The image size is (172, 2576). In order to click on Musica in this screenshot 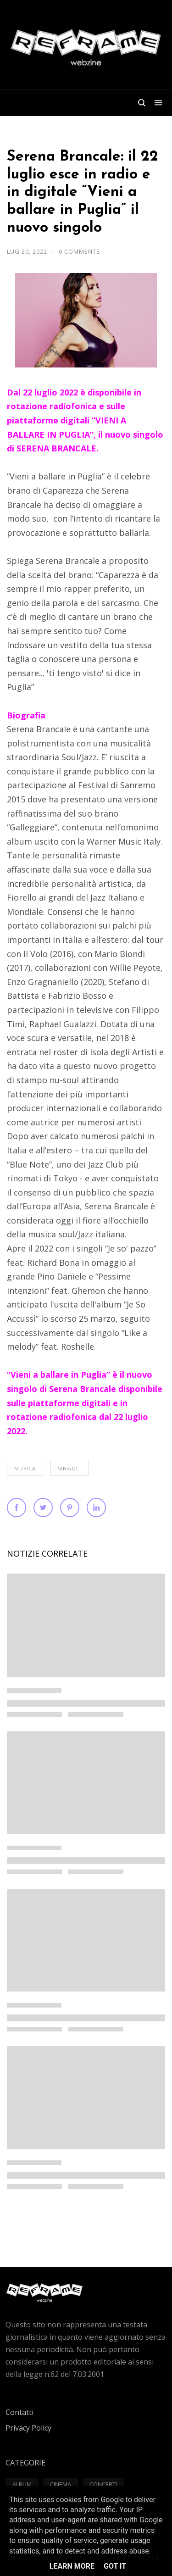, I will do `click(25, 1468)`.